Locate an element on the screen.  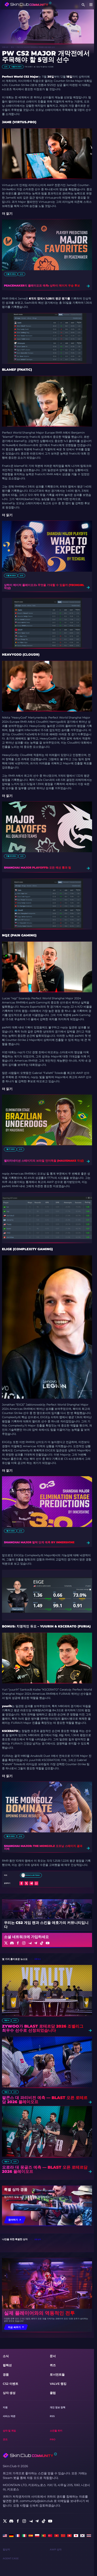
Agent Case is located at coordinates (11, 2558).